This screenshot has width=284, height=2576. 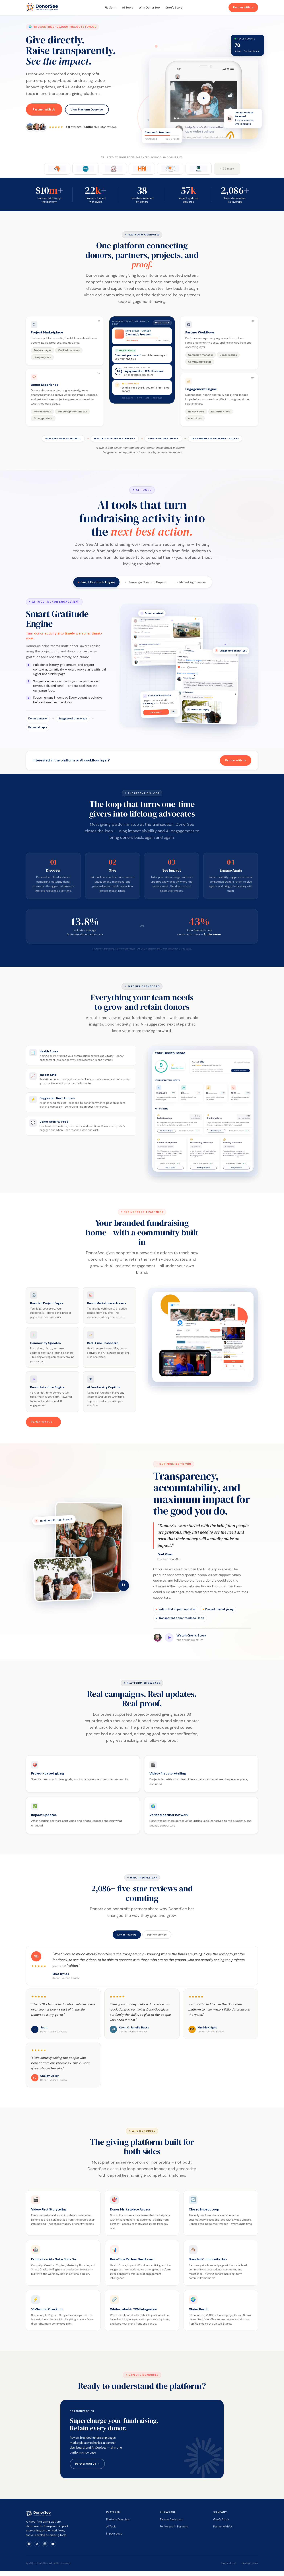 What do you see at coordinates (125, 1938) in the screenshot?
I see `Donor Reviews [tab]` at bounding box center [125, 1938].